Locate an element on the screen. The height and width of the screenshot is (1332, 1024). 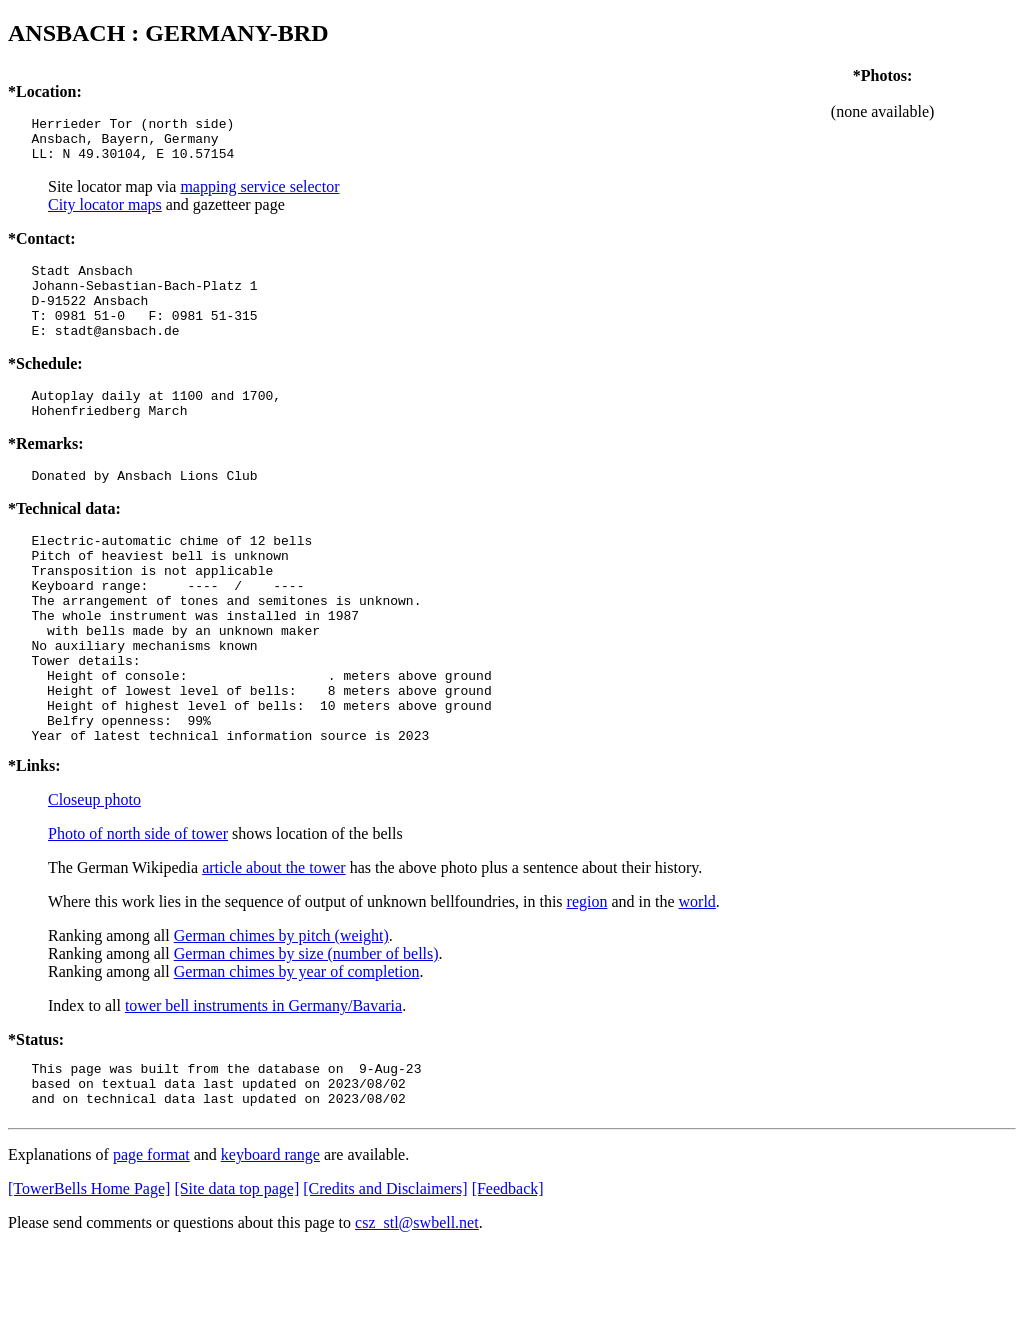
German chimes by pitch (weight) is located at coordinates (281, 1010).